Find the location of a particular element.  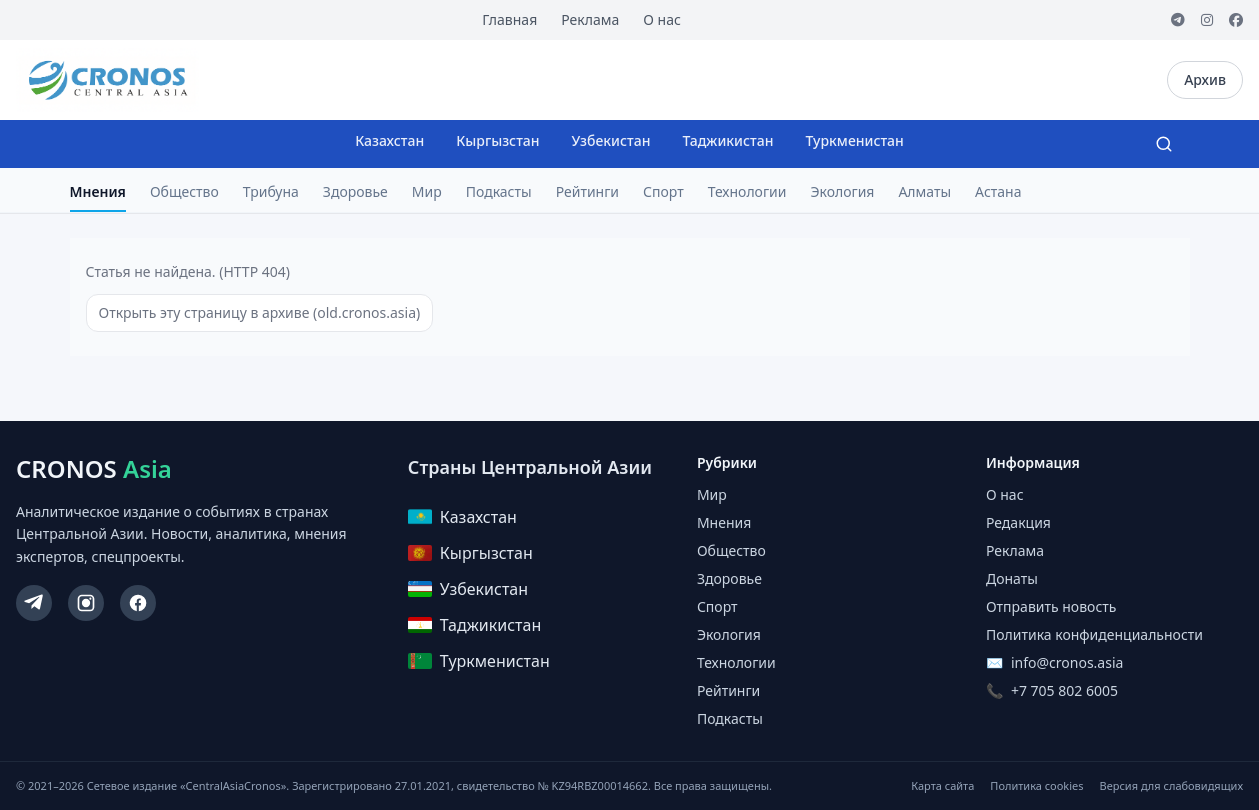

Политика конфиденциальности is located at coordinates (1094, 634).